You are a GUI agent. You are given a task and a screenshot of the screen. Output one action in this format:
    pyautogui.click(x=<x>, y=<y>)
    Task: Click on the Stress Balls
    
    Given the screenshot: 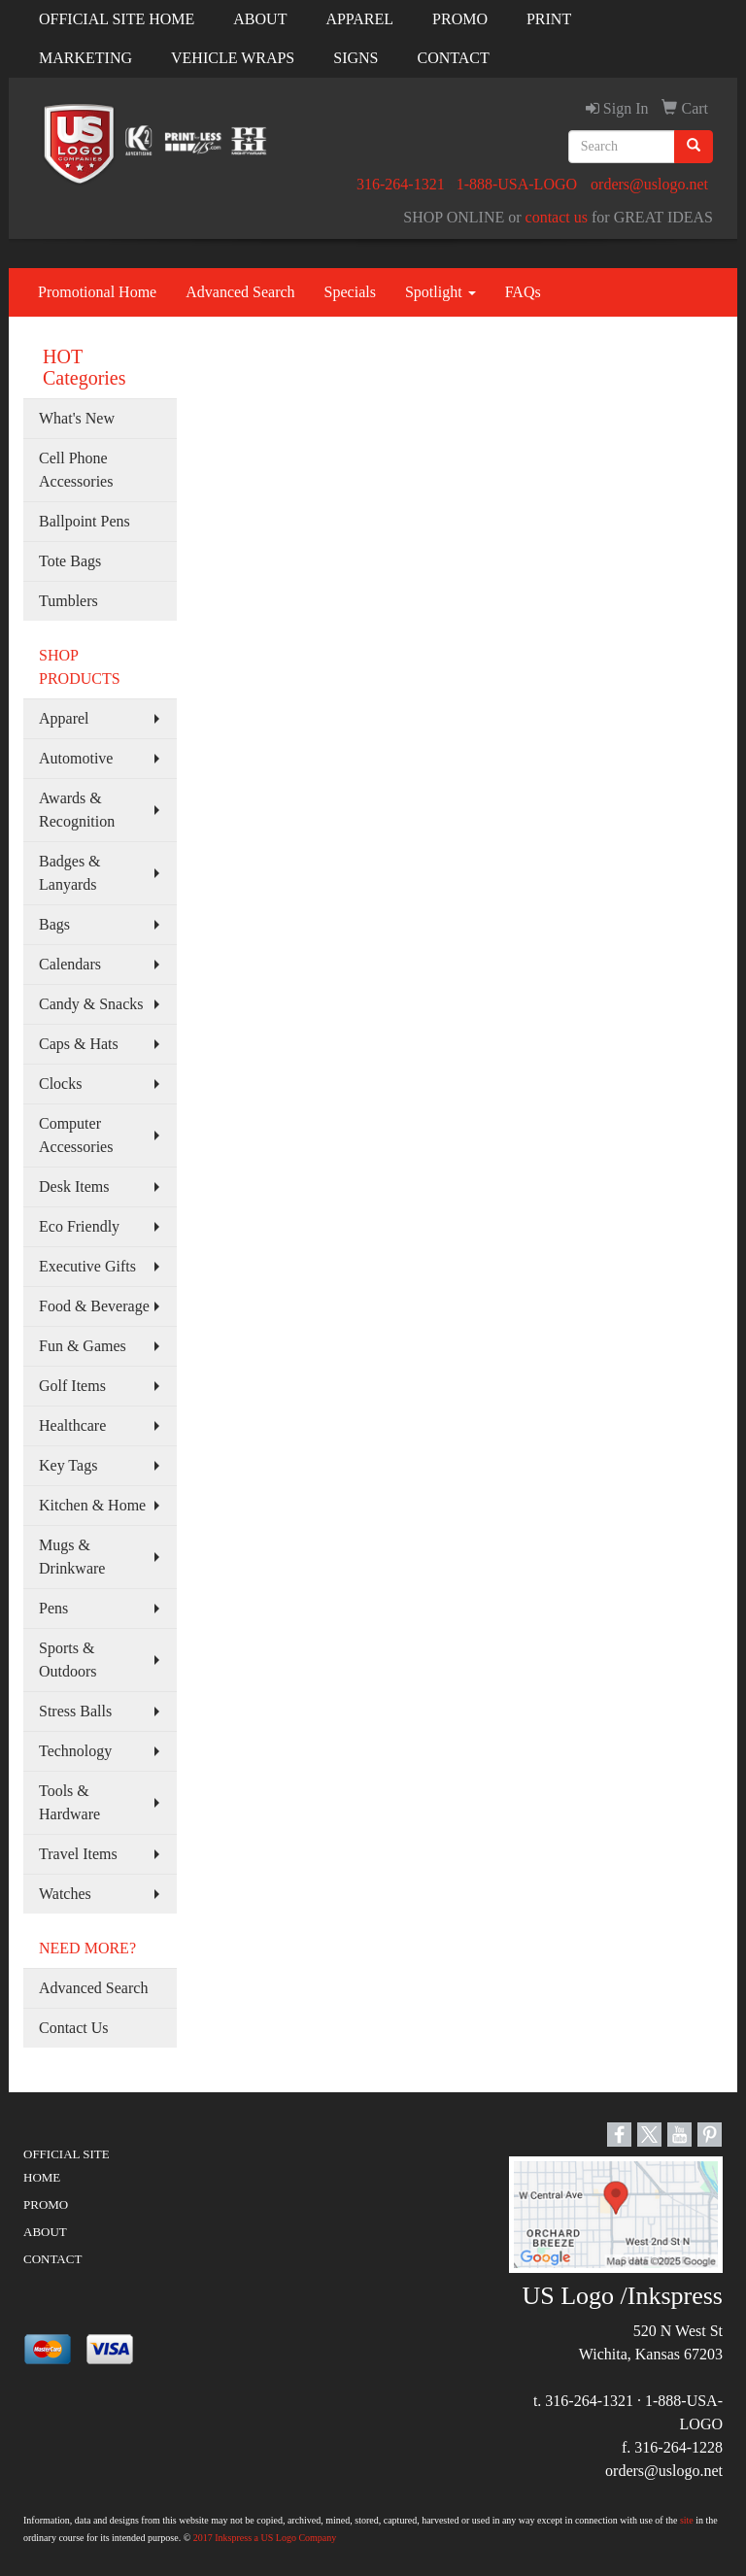 What is the action you would take?
    pyautogui.click(x=75, y=1711)
    